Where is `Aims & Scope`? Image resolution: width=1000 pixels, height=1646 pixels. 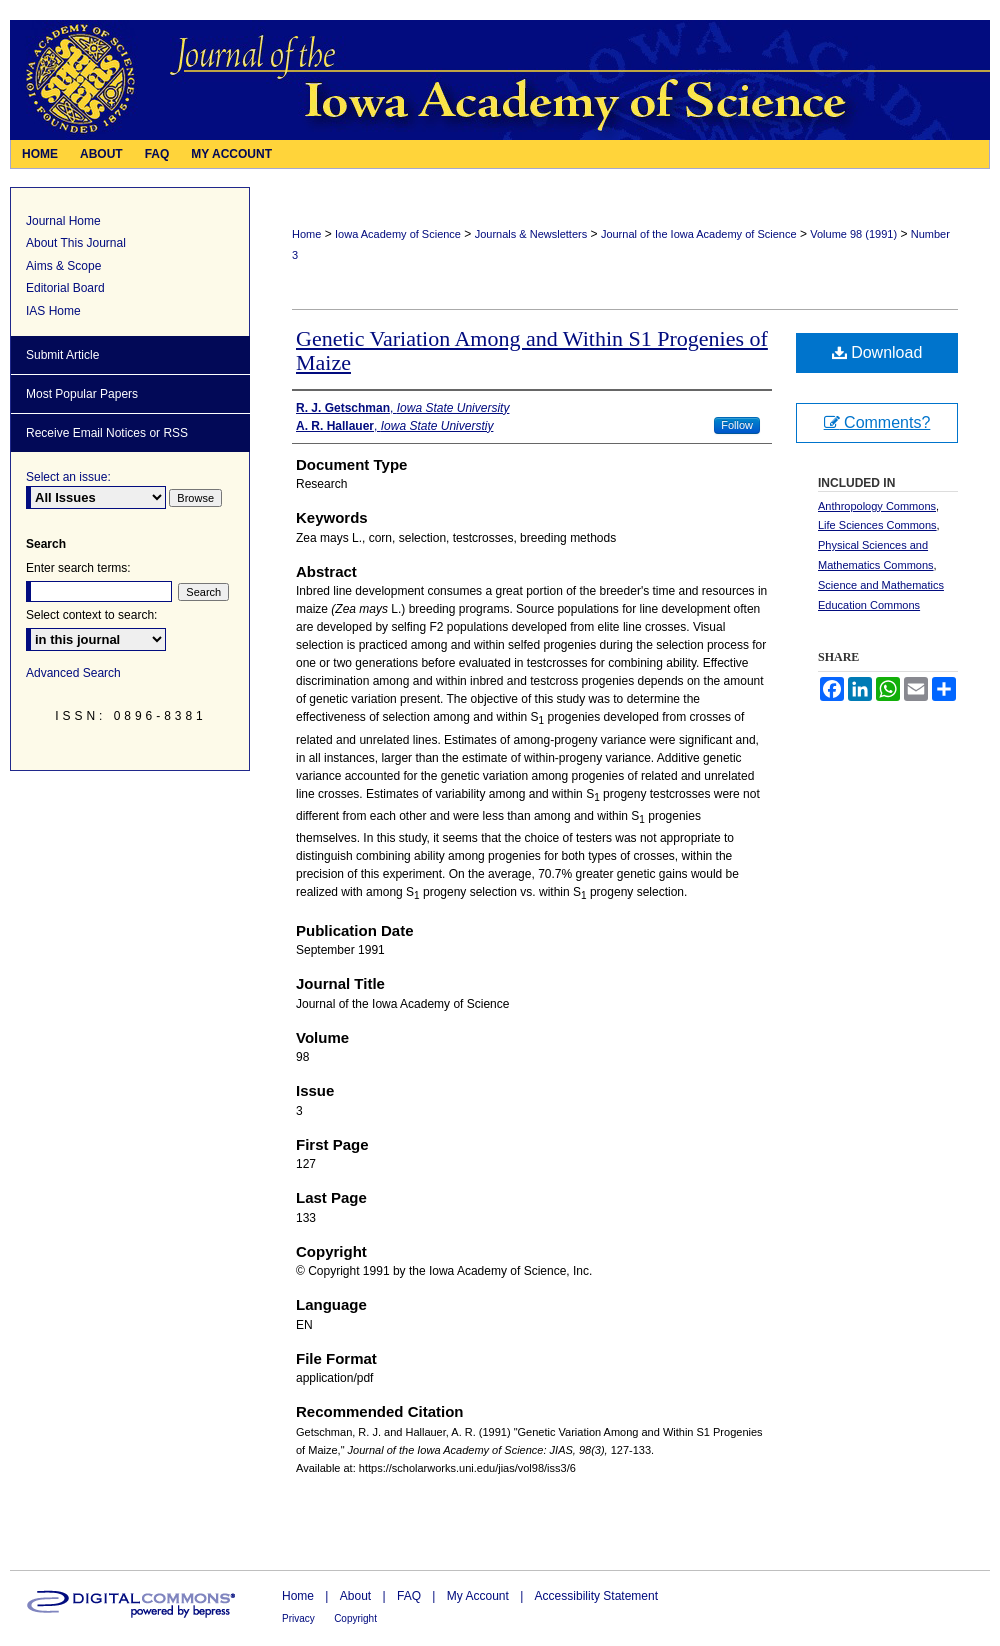
Aims & Scope is located at coordinates (63, 266).